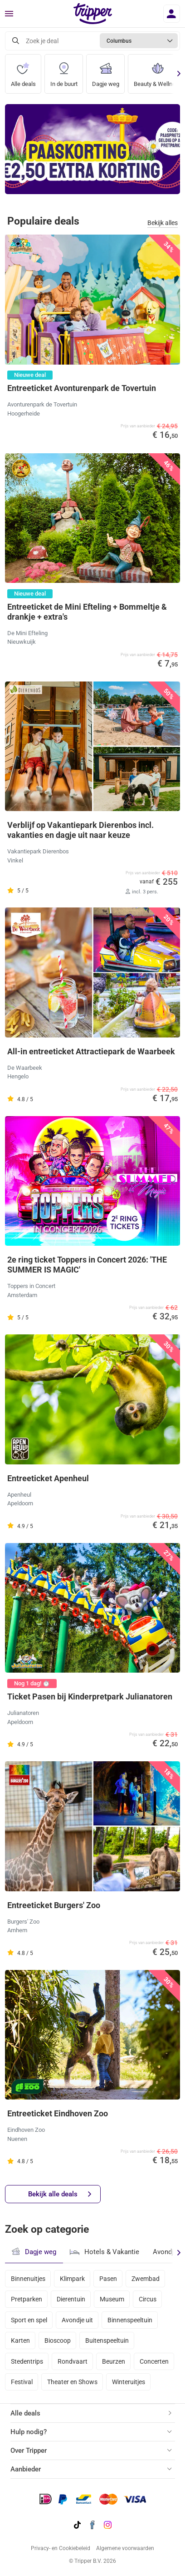  I want to click on Festival, so click(22, 2382).